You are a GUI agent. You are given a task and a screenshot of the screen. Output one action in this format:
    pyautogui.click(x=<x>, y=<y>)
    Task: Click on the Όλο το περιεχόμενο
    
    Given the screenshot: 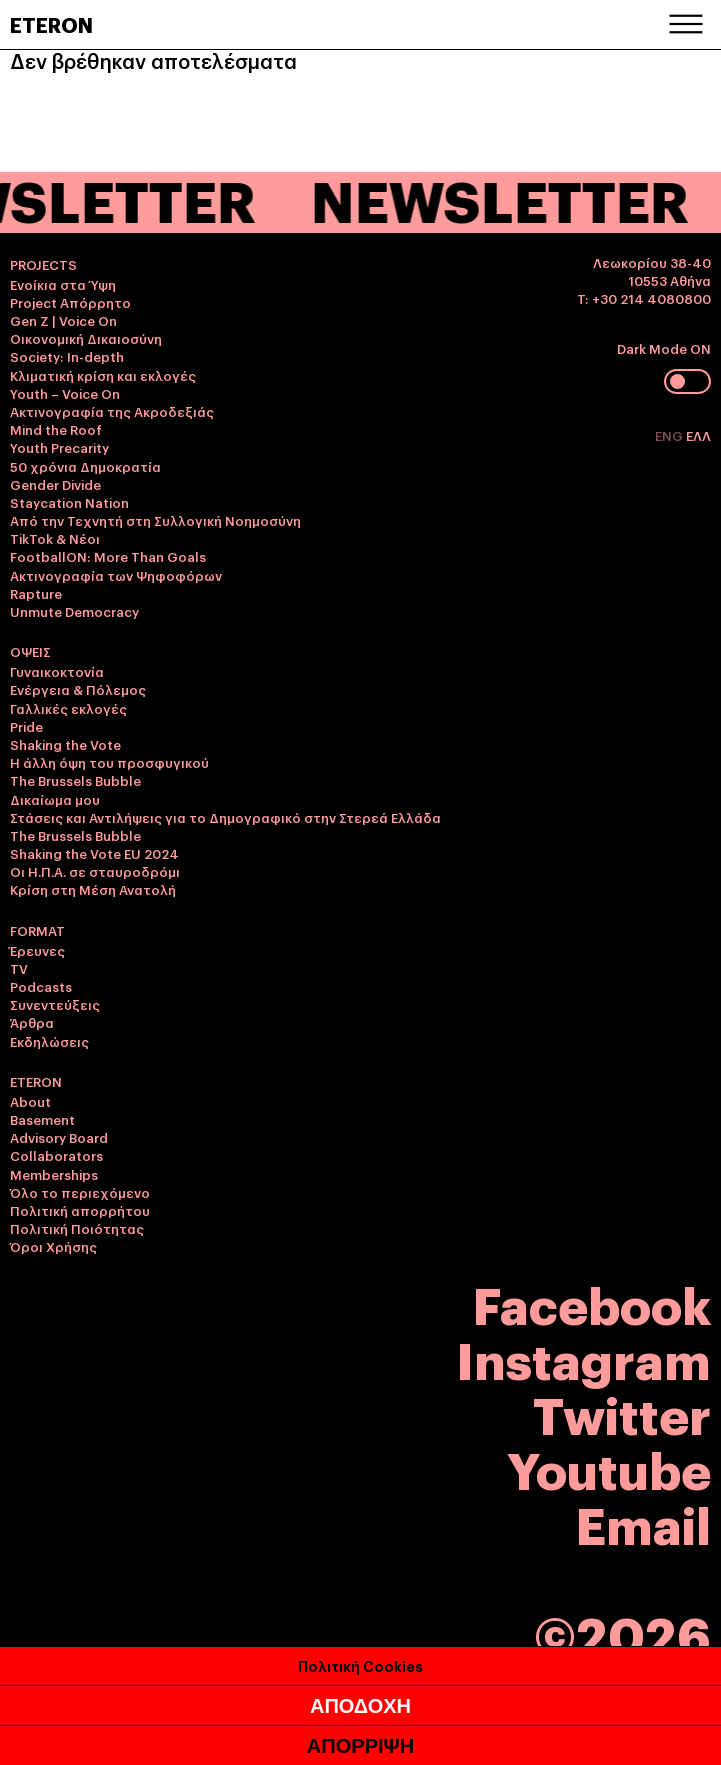 What is the action you would take?
    pyautogui.click(x=80, y=1192)
    